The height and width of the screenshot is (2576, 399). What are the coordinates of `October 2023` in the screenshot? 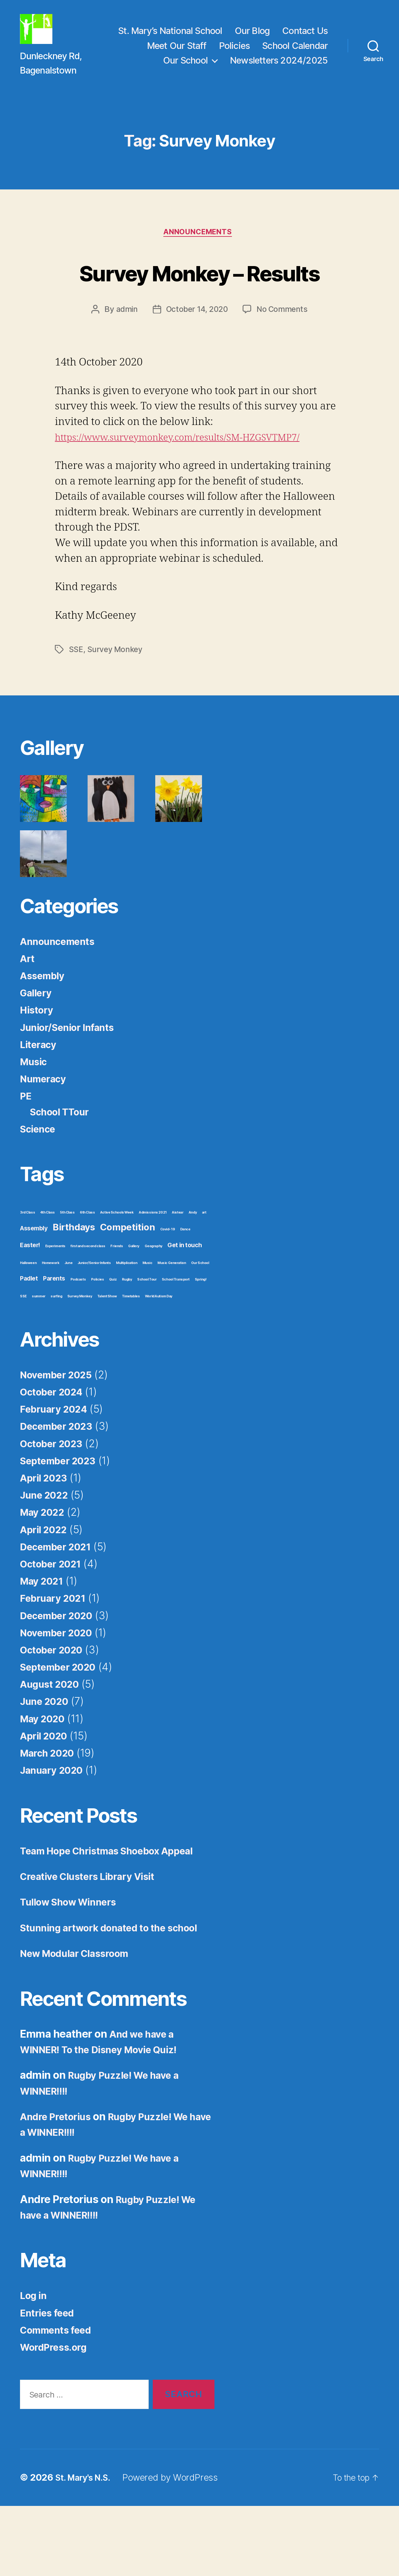 It's located at (55, 1497).